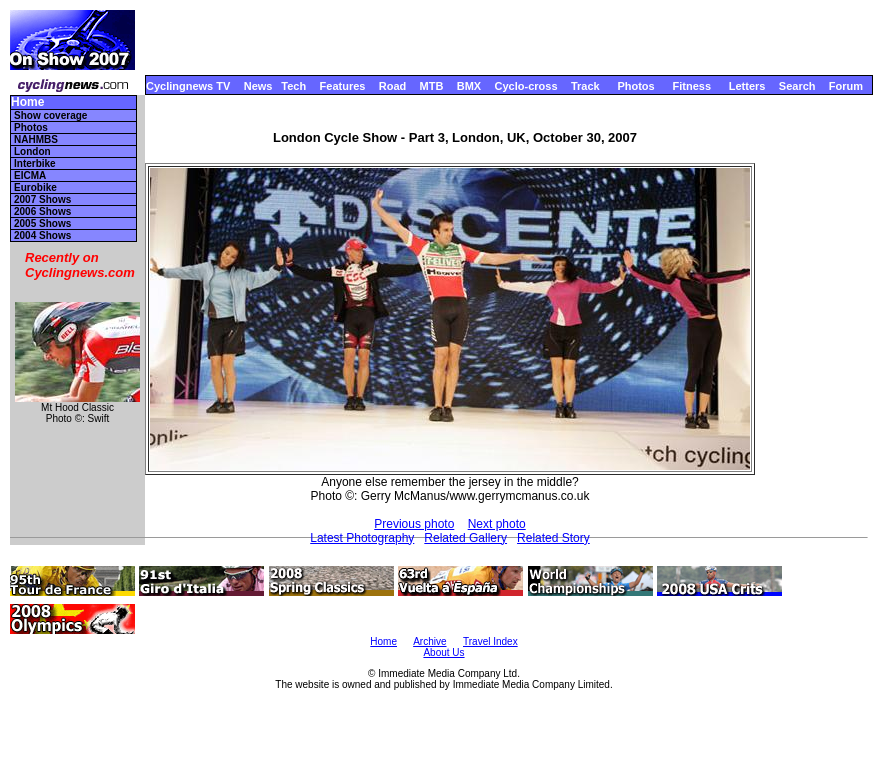 This screenshot has height=776, width=873. What do you see at coordinates (469, 86) in the screenshot?
I see `BMX` at bounding box center [469, 86].